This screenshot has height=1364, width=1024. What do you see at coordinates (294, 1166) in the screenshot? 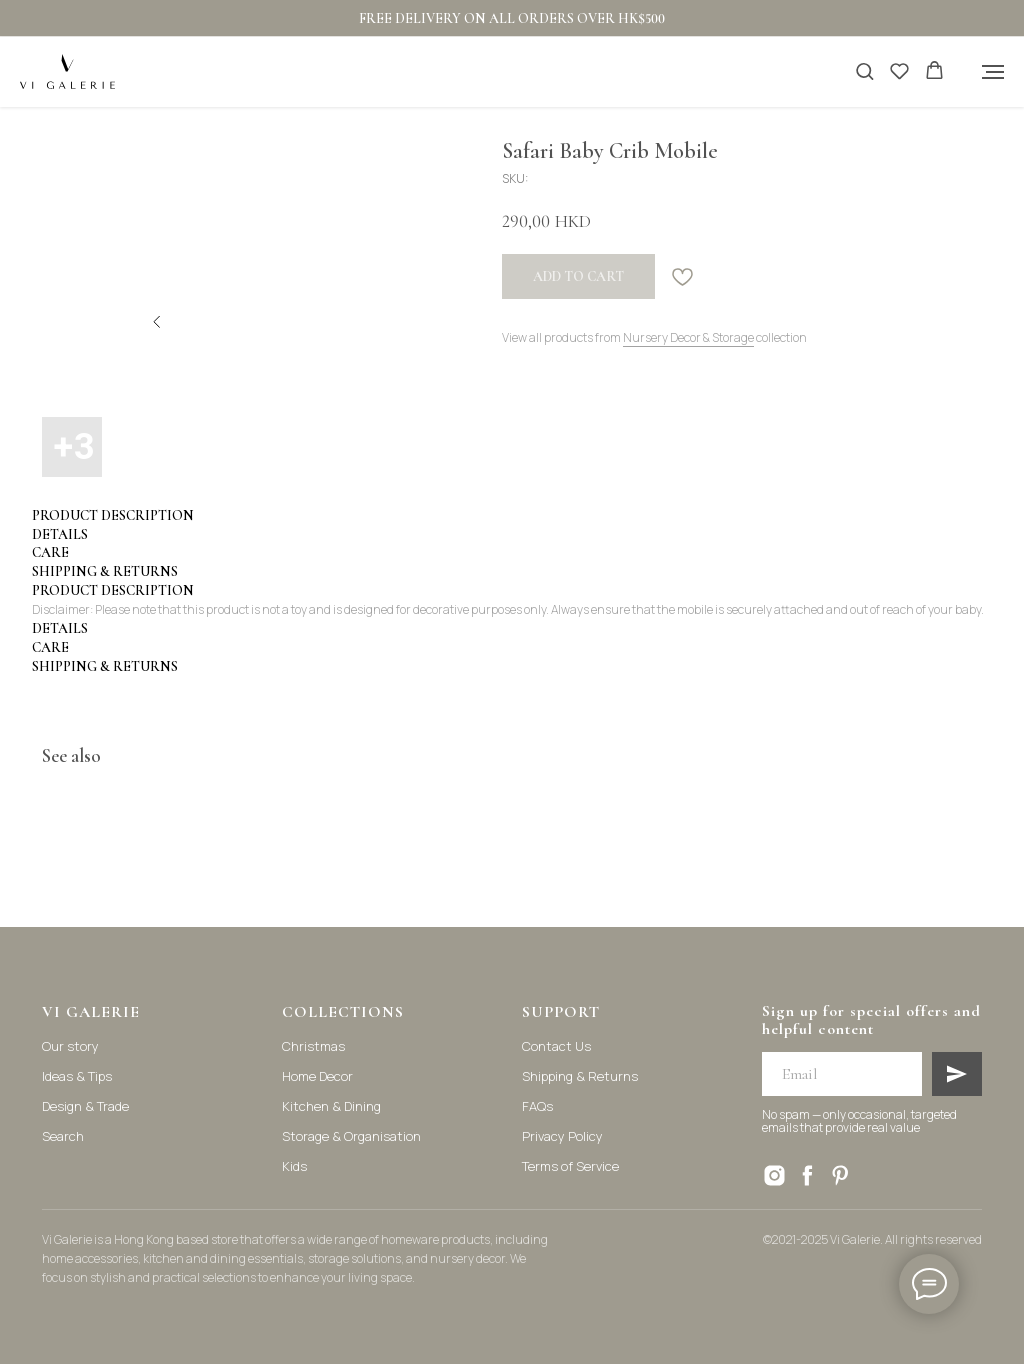
I see `Kids` at bounding box center [294, 1166].